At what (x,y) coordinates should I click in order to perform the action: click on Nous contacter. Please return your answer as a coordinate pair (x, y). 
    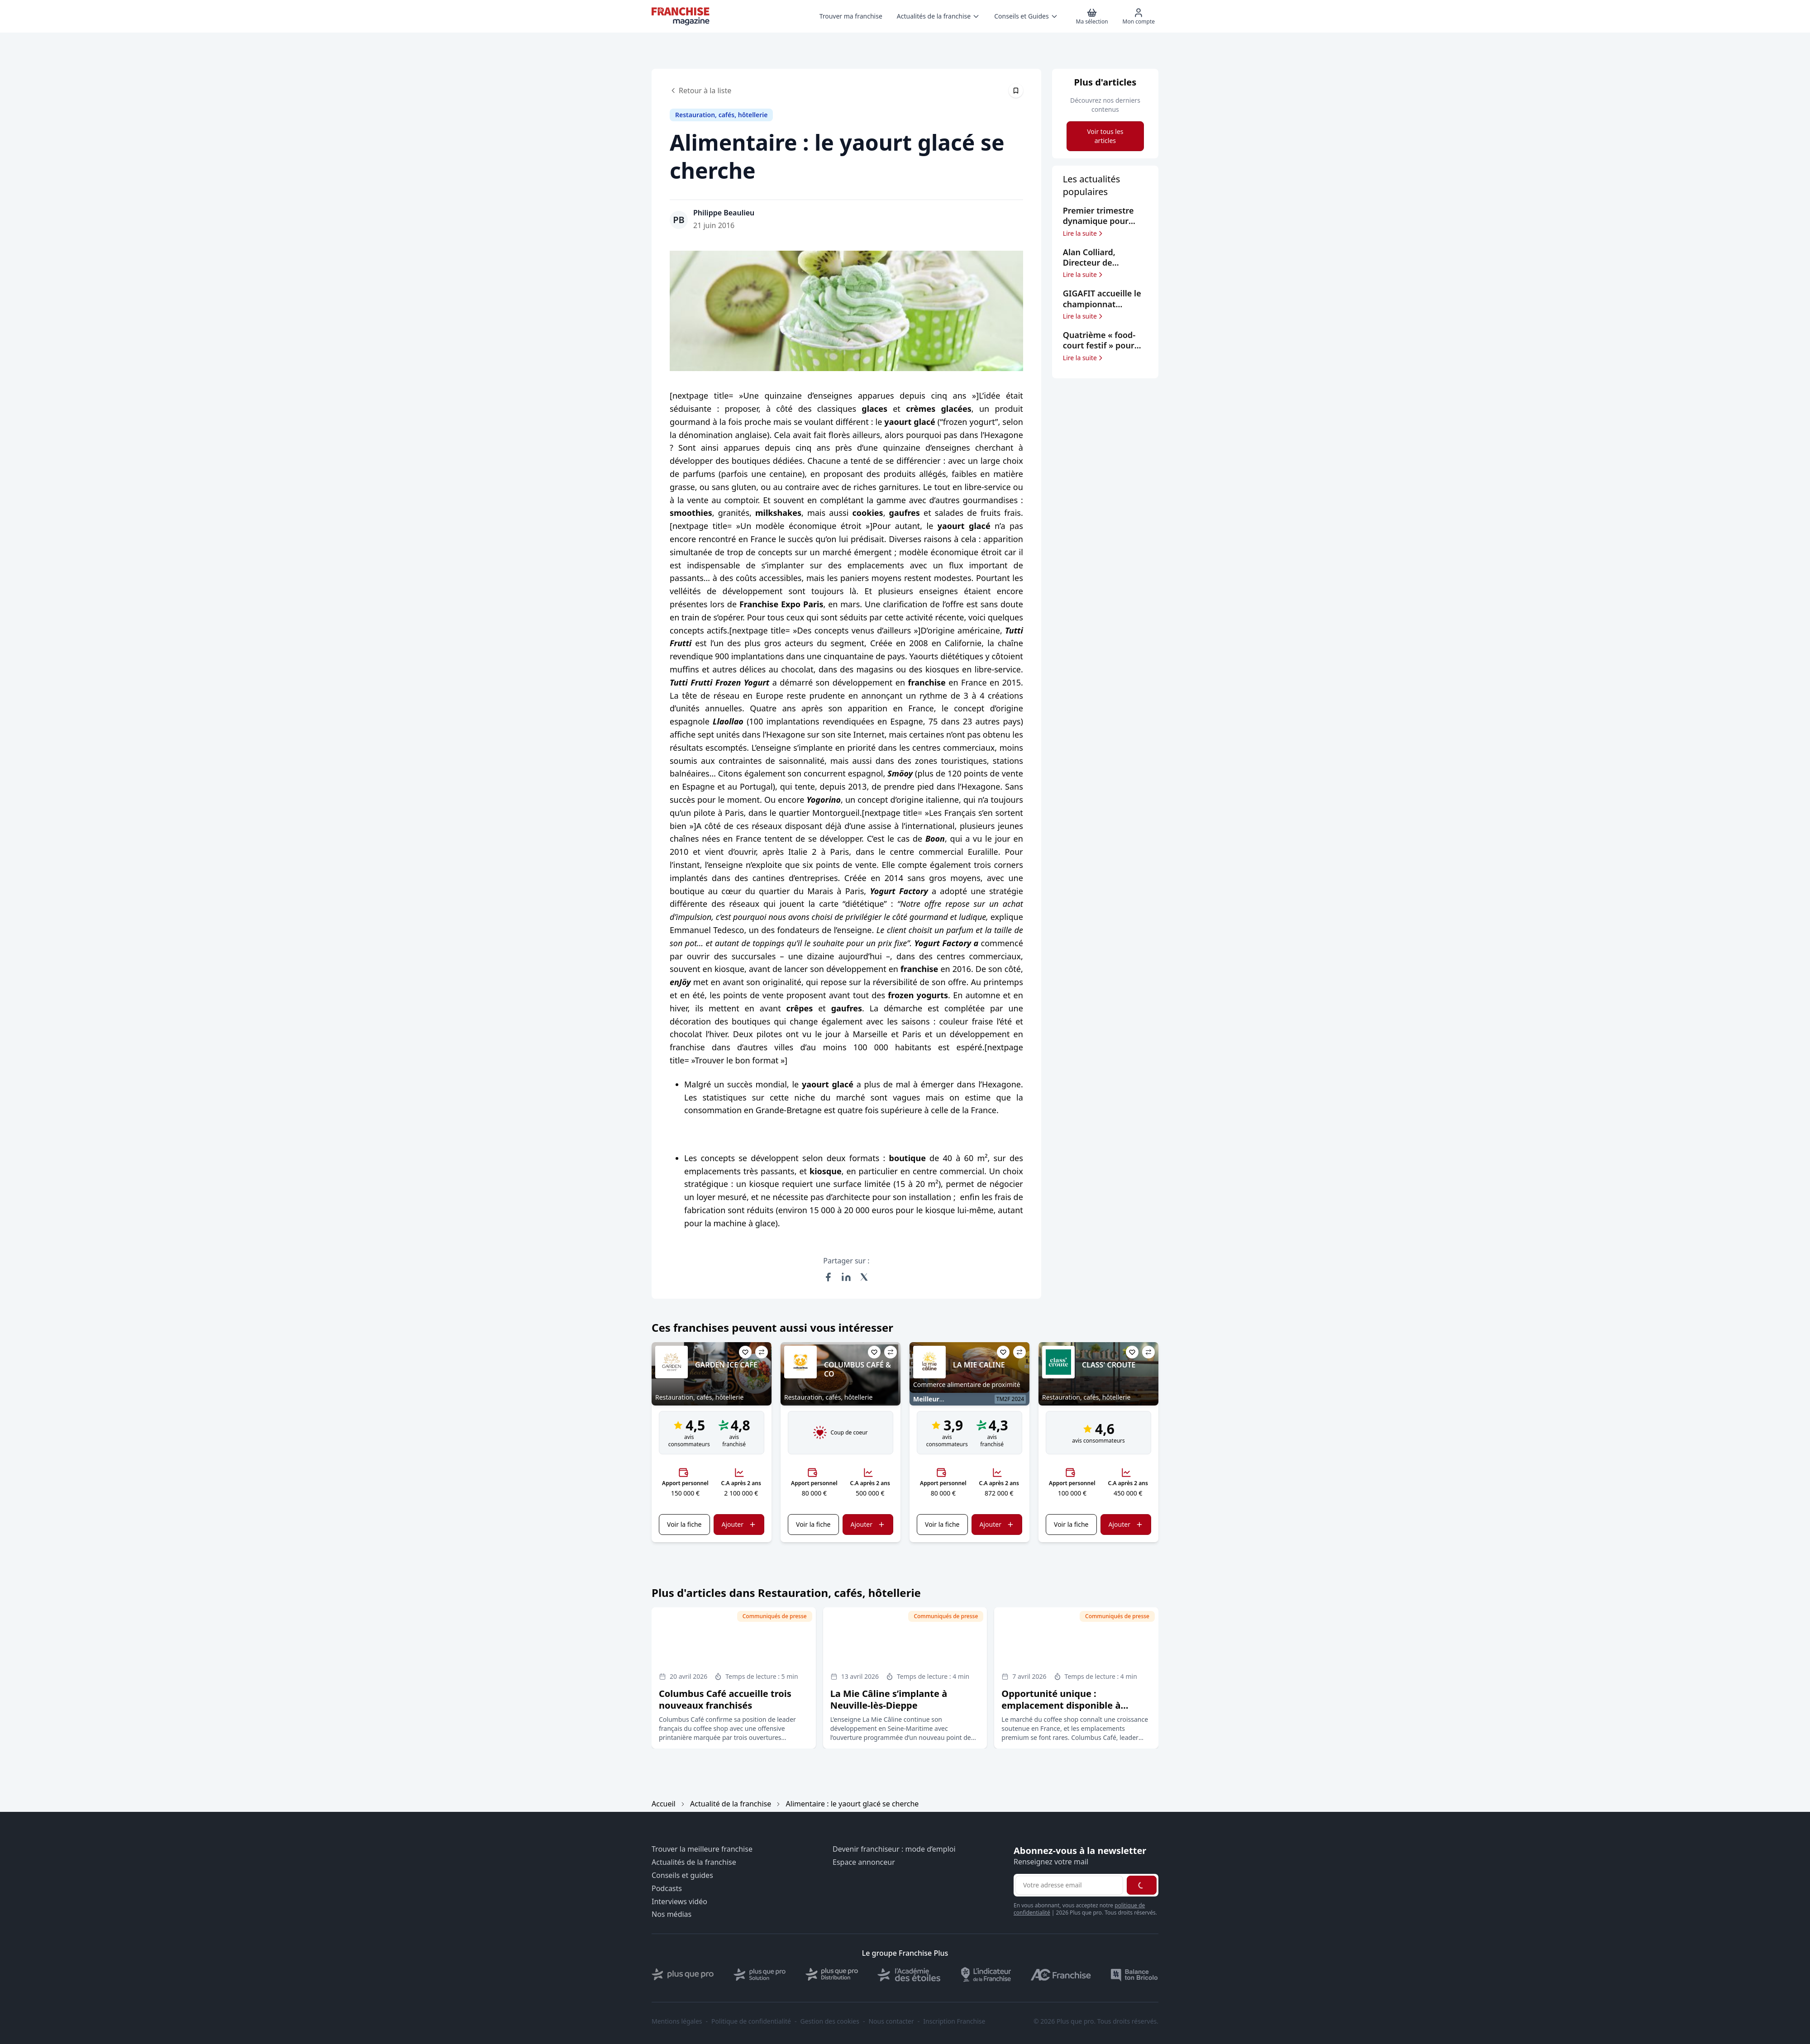
    Looking at the image, I should click on (891, 2021).